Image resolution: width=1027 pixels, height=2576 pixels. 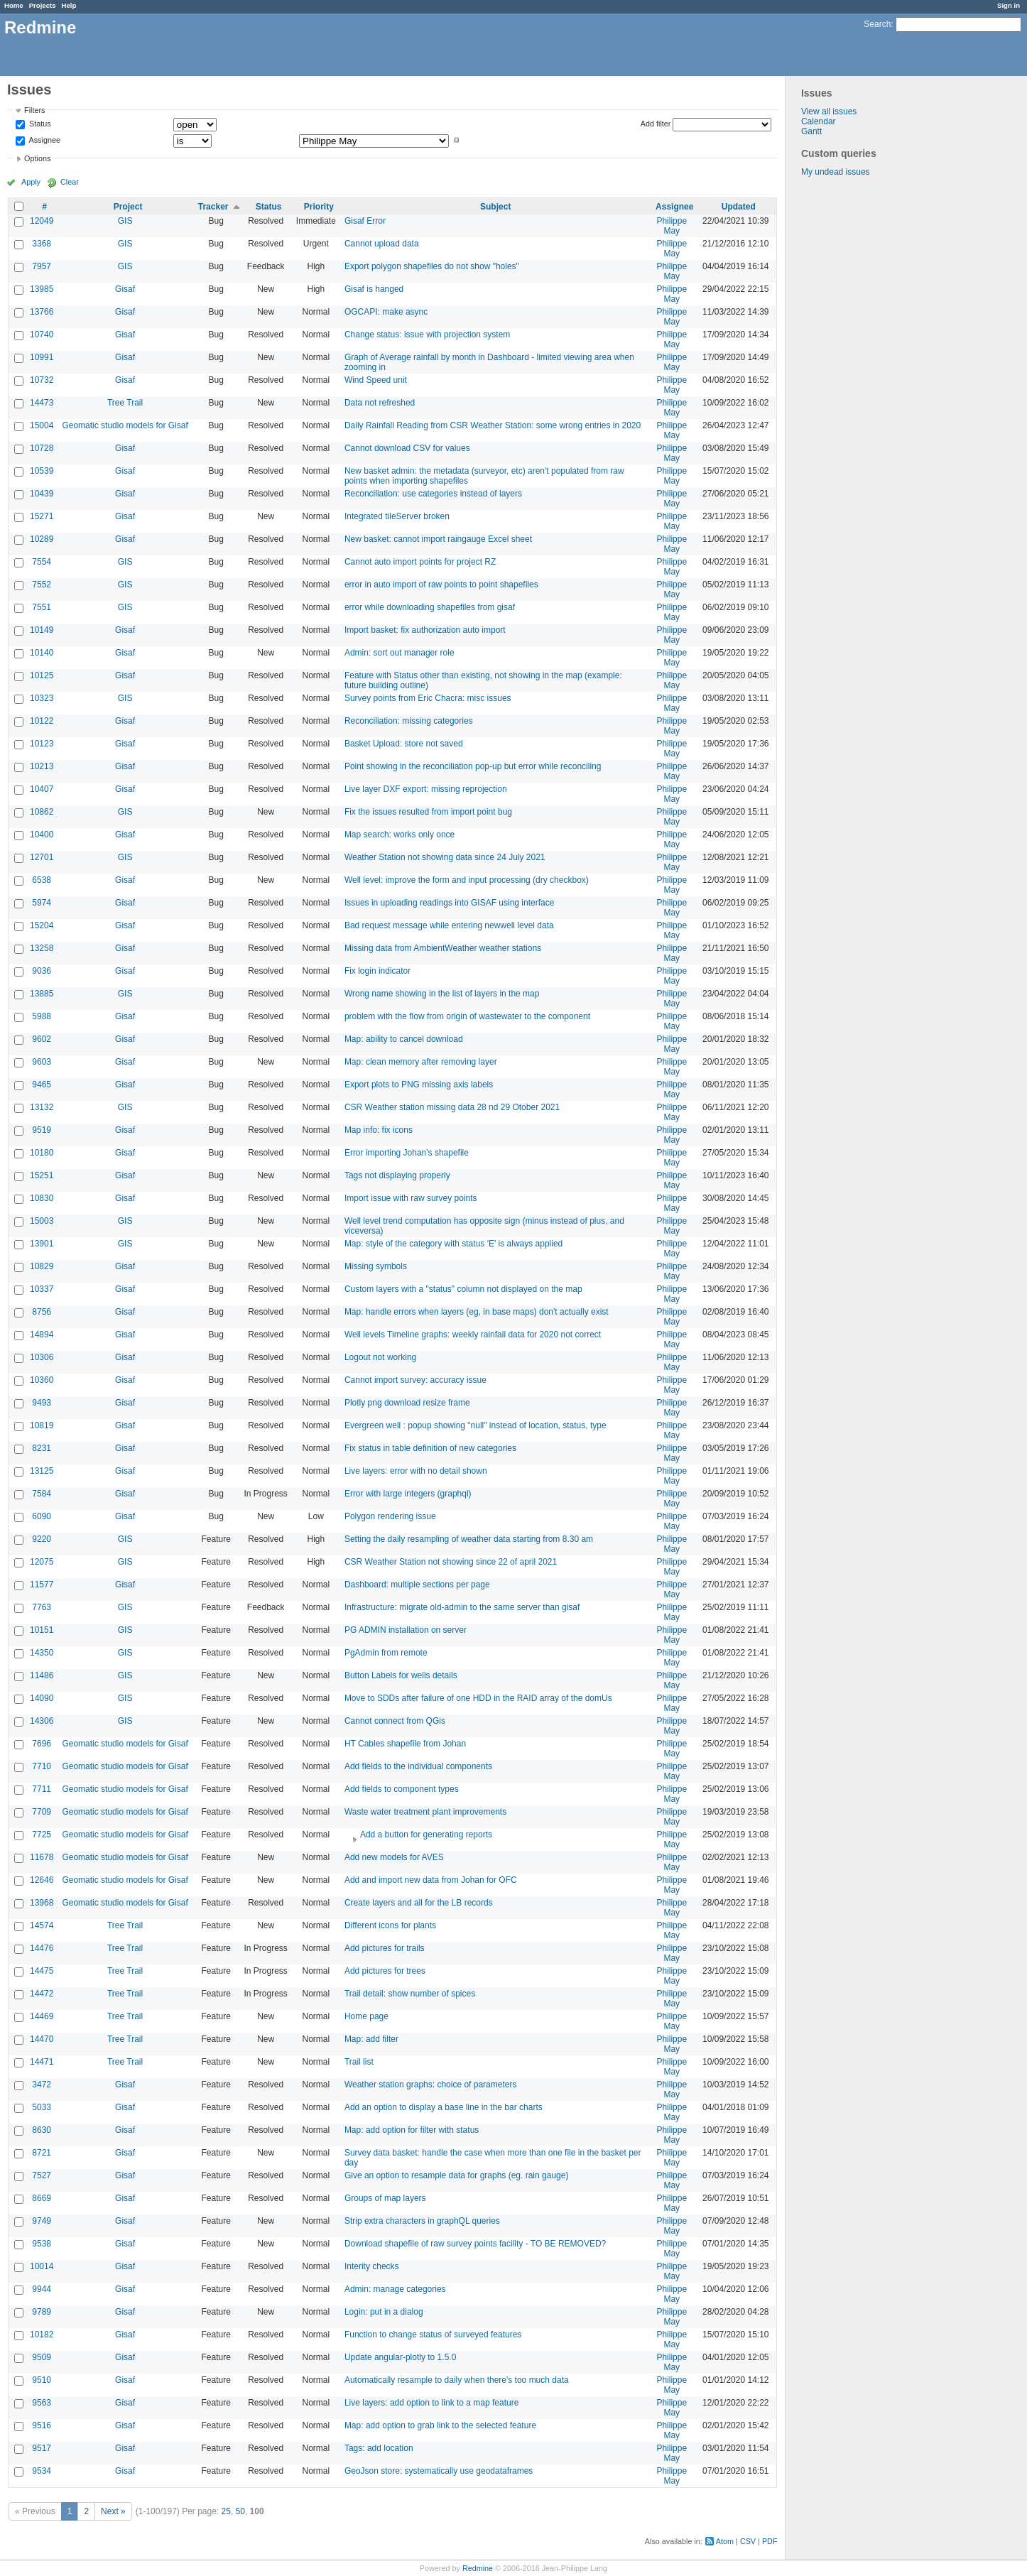 What do you see at coordinates (41, 880) in the screenshot?
I see `6538` at bounding box center [41, 880].